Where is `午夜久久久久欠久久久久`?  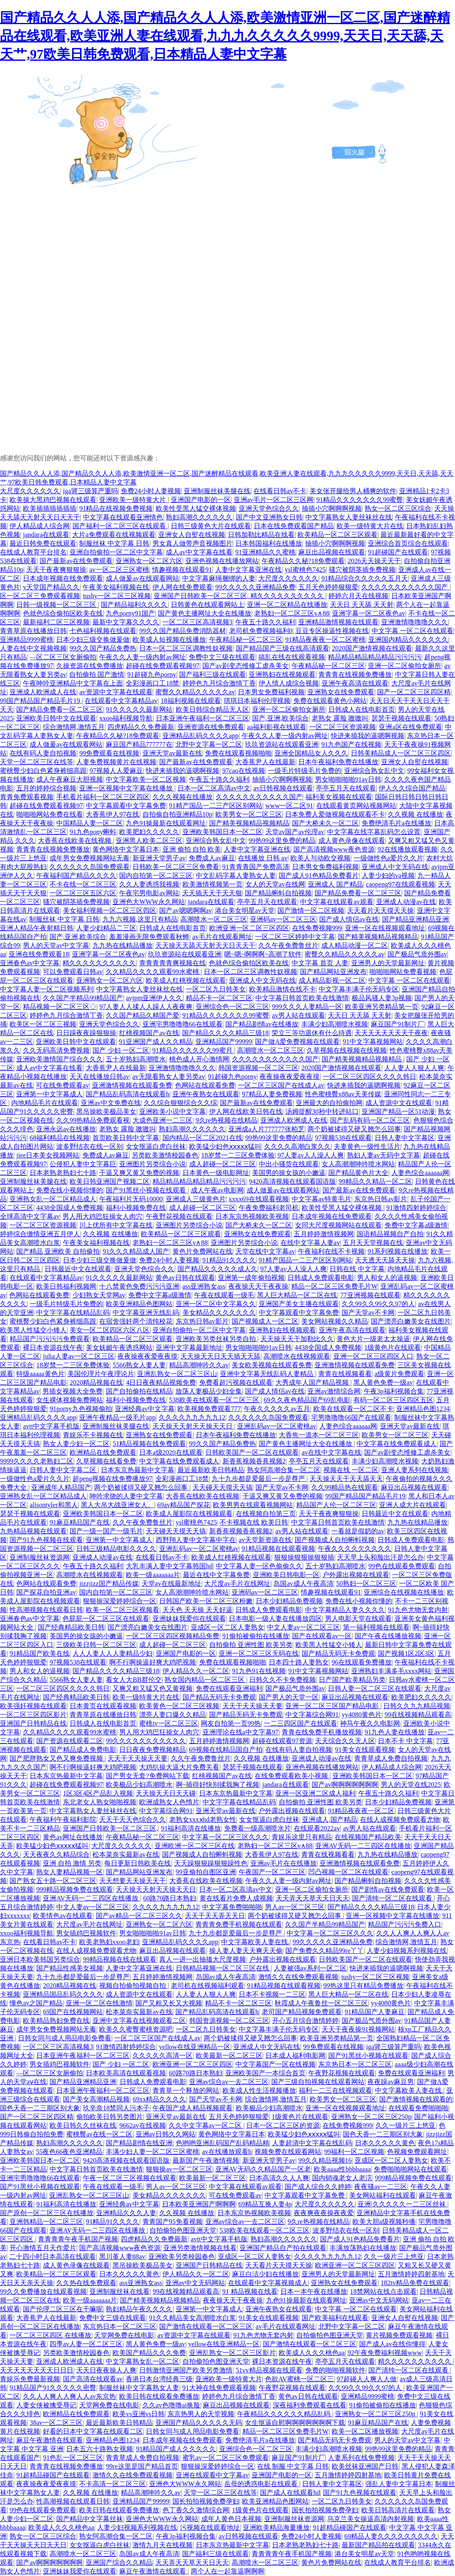
午夜久久久久欠久久久久 is located at coordinates (354, 1548).